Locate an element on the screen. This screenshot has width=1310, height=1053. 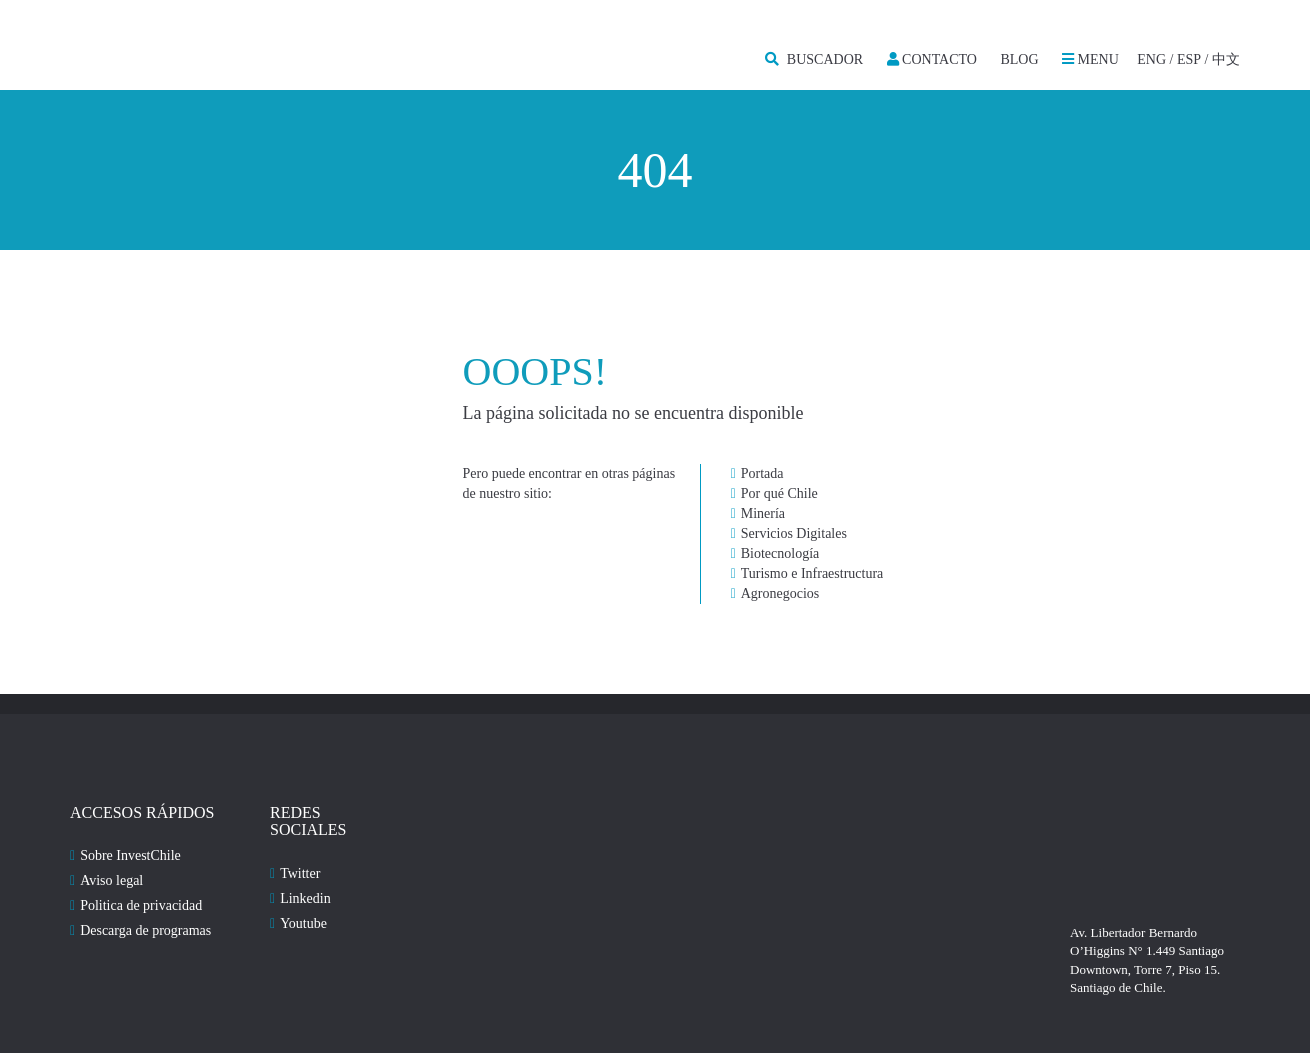
Agronegocios is located at coordinates (780, 593).